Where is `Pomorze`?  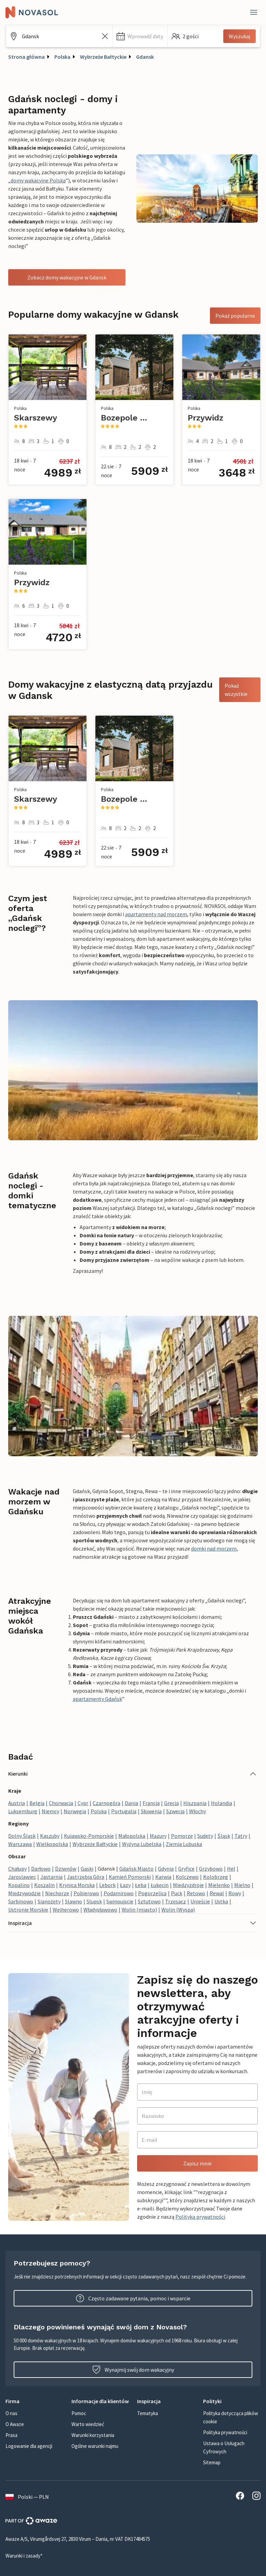
Pomorze is located at coordinates (182, 1835).